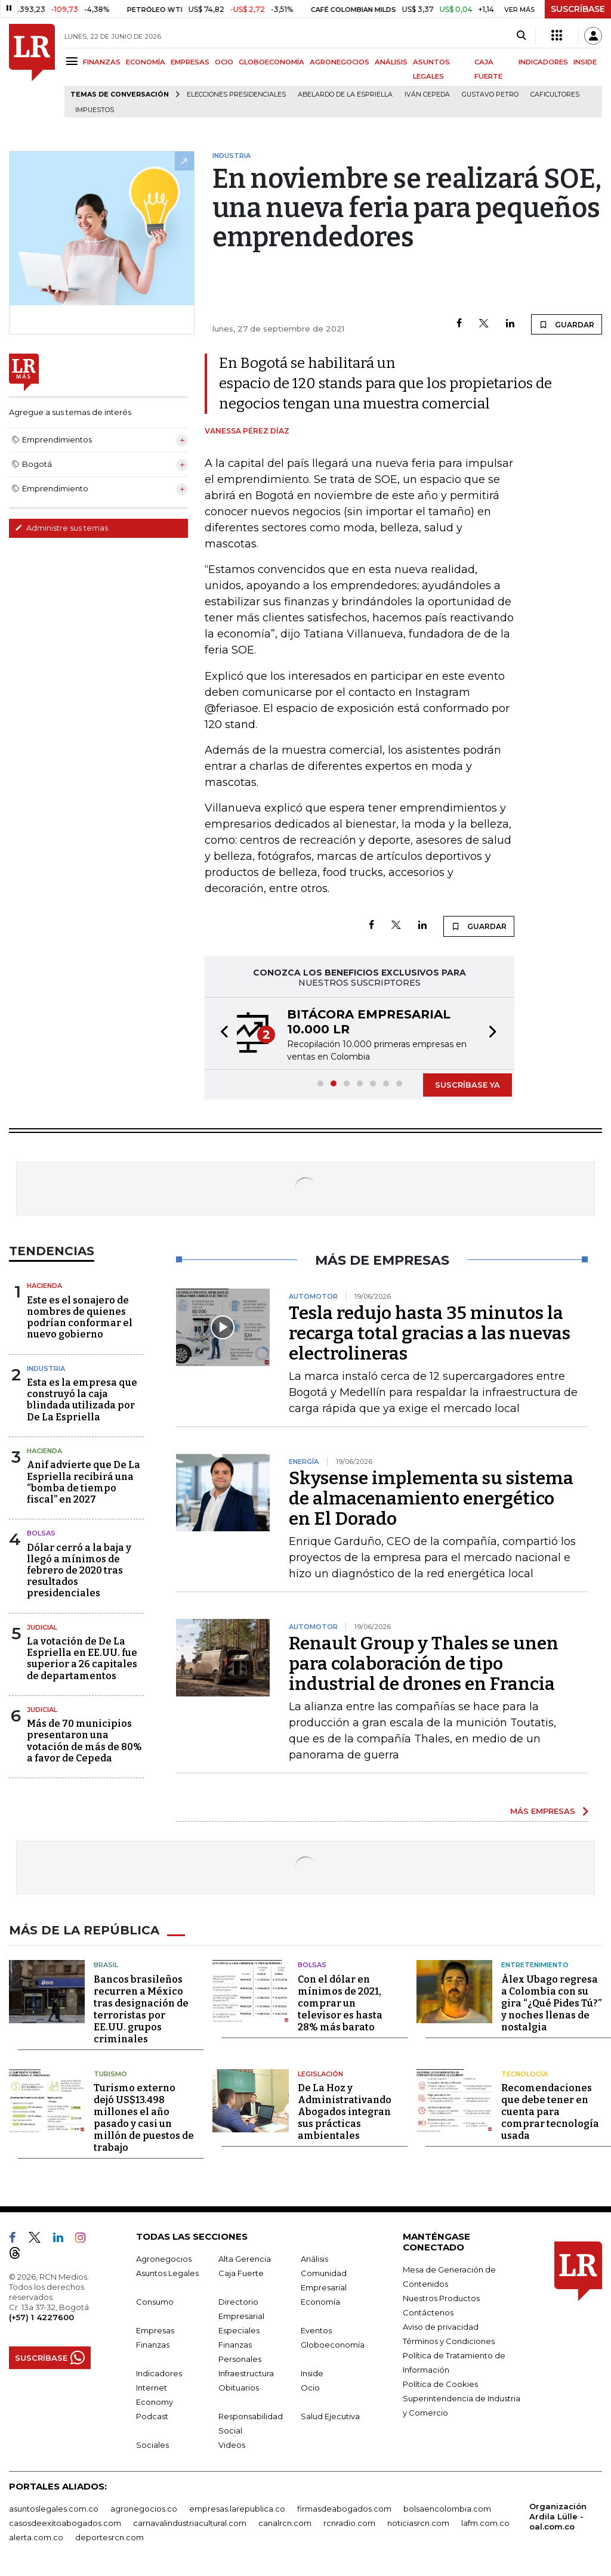  What do you see at coordinates (440, 2384) in the screenshot?
I see `Política de Cookies` at bounding box center [440, 2384].